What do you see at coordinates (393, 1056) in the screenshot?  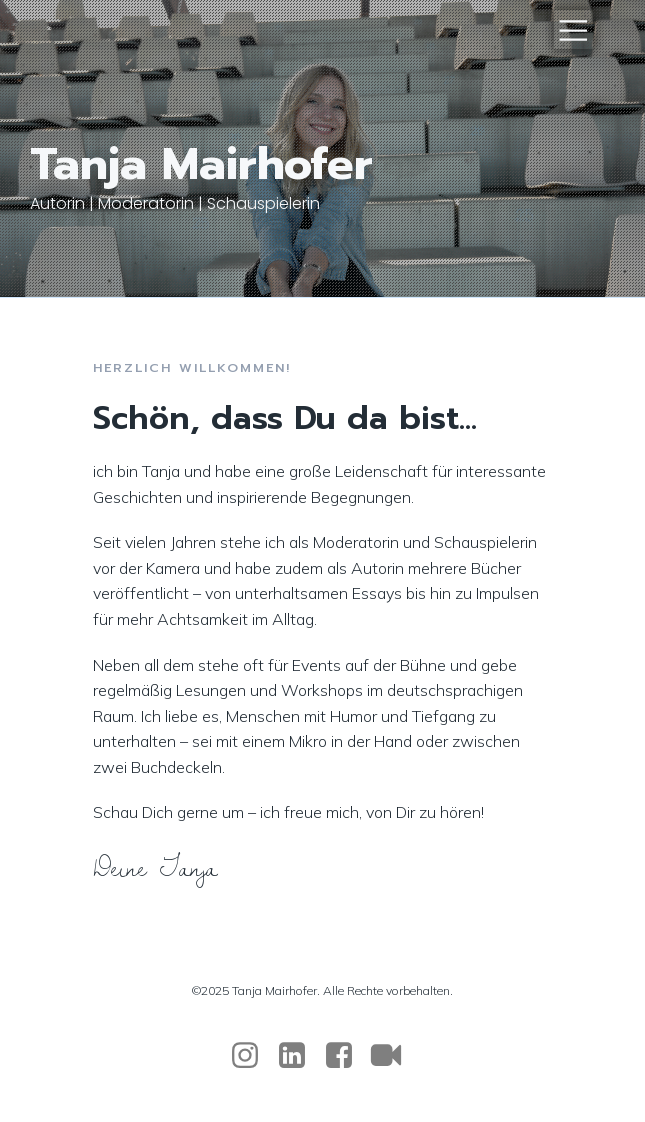 I see `[Sozialer Link:]` at bounding box center [393, 1056].